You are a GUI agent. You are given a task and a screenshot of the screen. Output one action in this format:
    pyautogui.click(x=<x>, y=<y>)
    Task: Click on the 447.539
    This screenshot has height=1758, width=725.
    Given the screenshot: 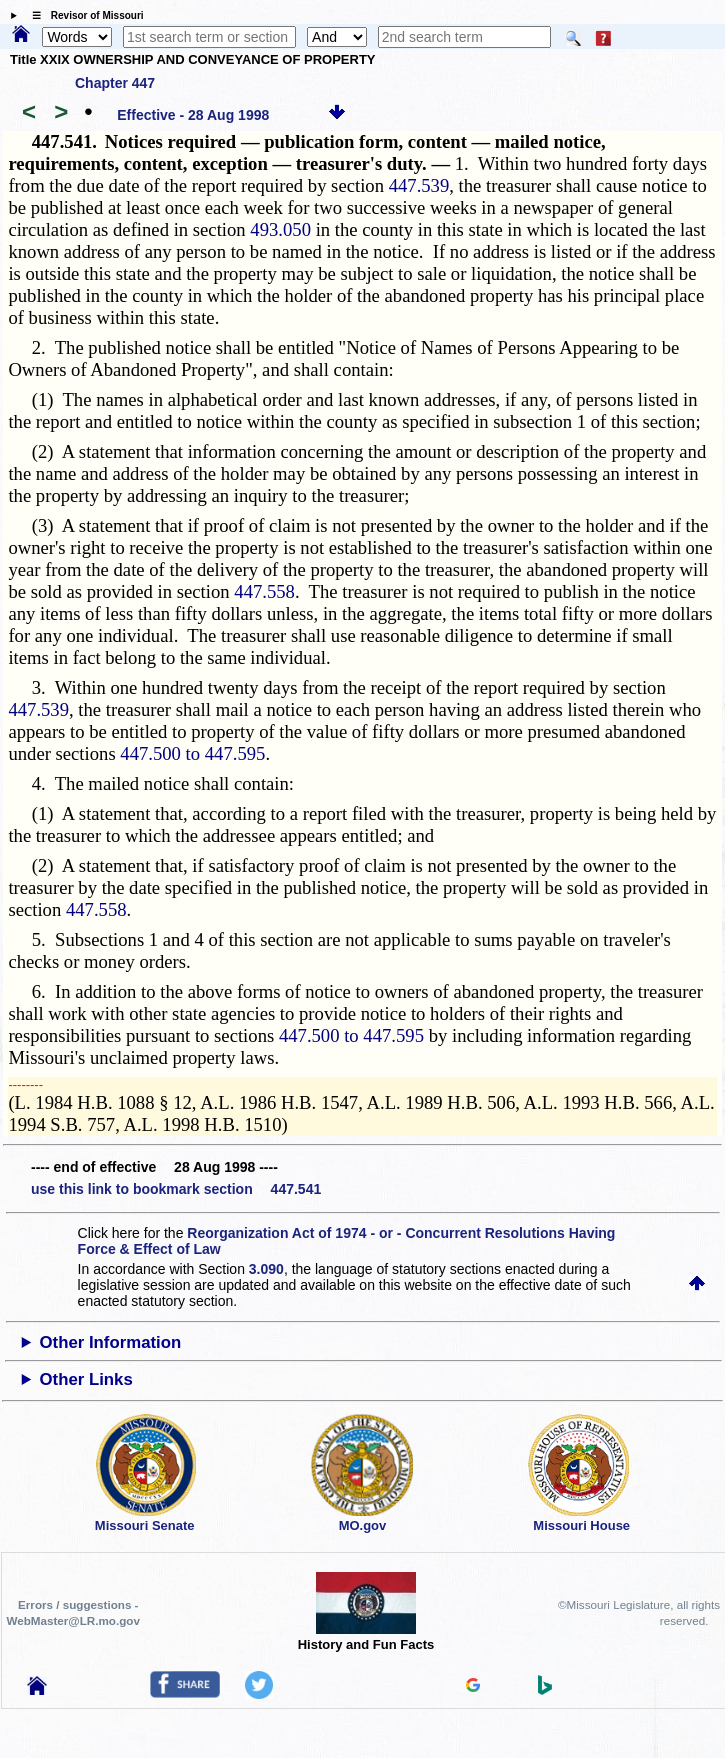 What is the action you would take?
    pyautogui.click(x=419, y=185)
    